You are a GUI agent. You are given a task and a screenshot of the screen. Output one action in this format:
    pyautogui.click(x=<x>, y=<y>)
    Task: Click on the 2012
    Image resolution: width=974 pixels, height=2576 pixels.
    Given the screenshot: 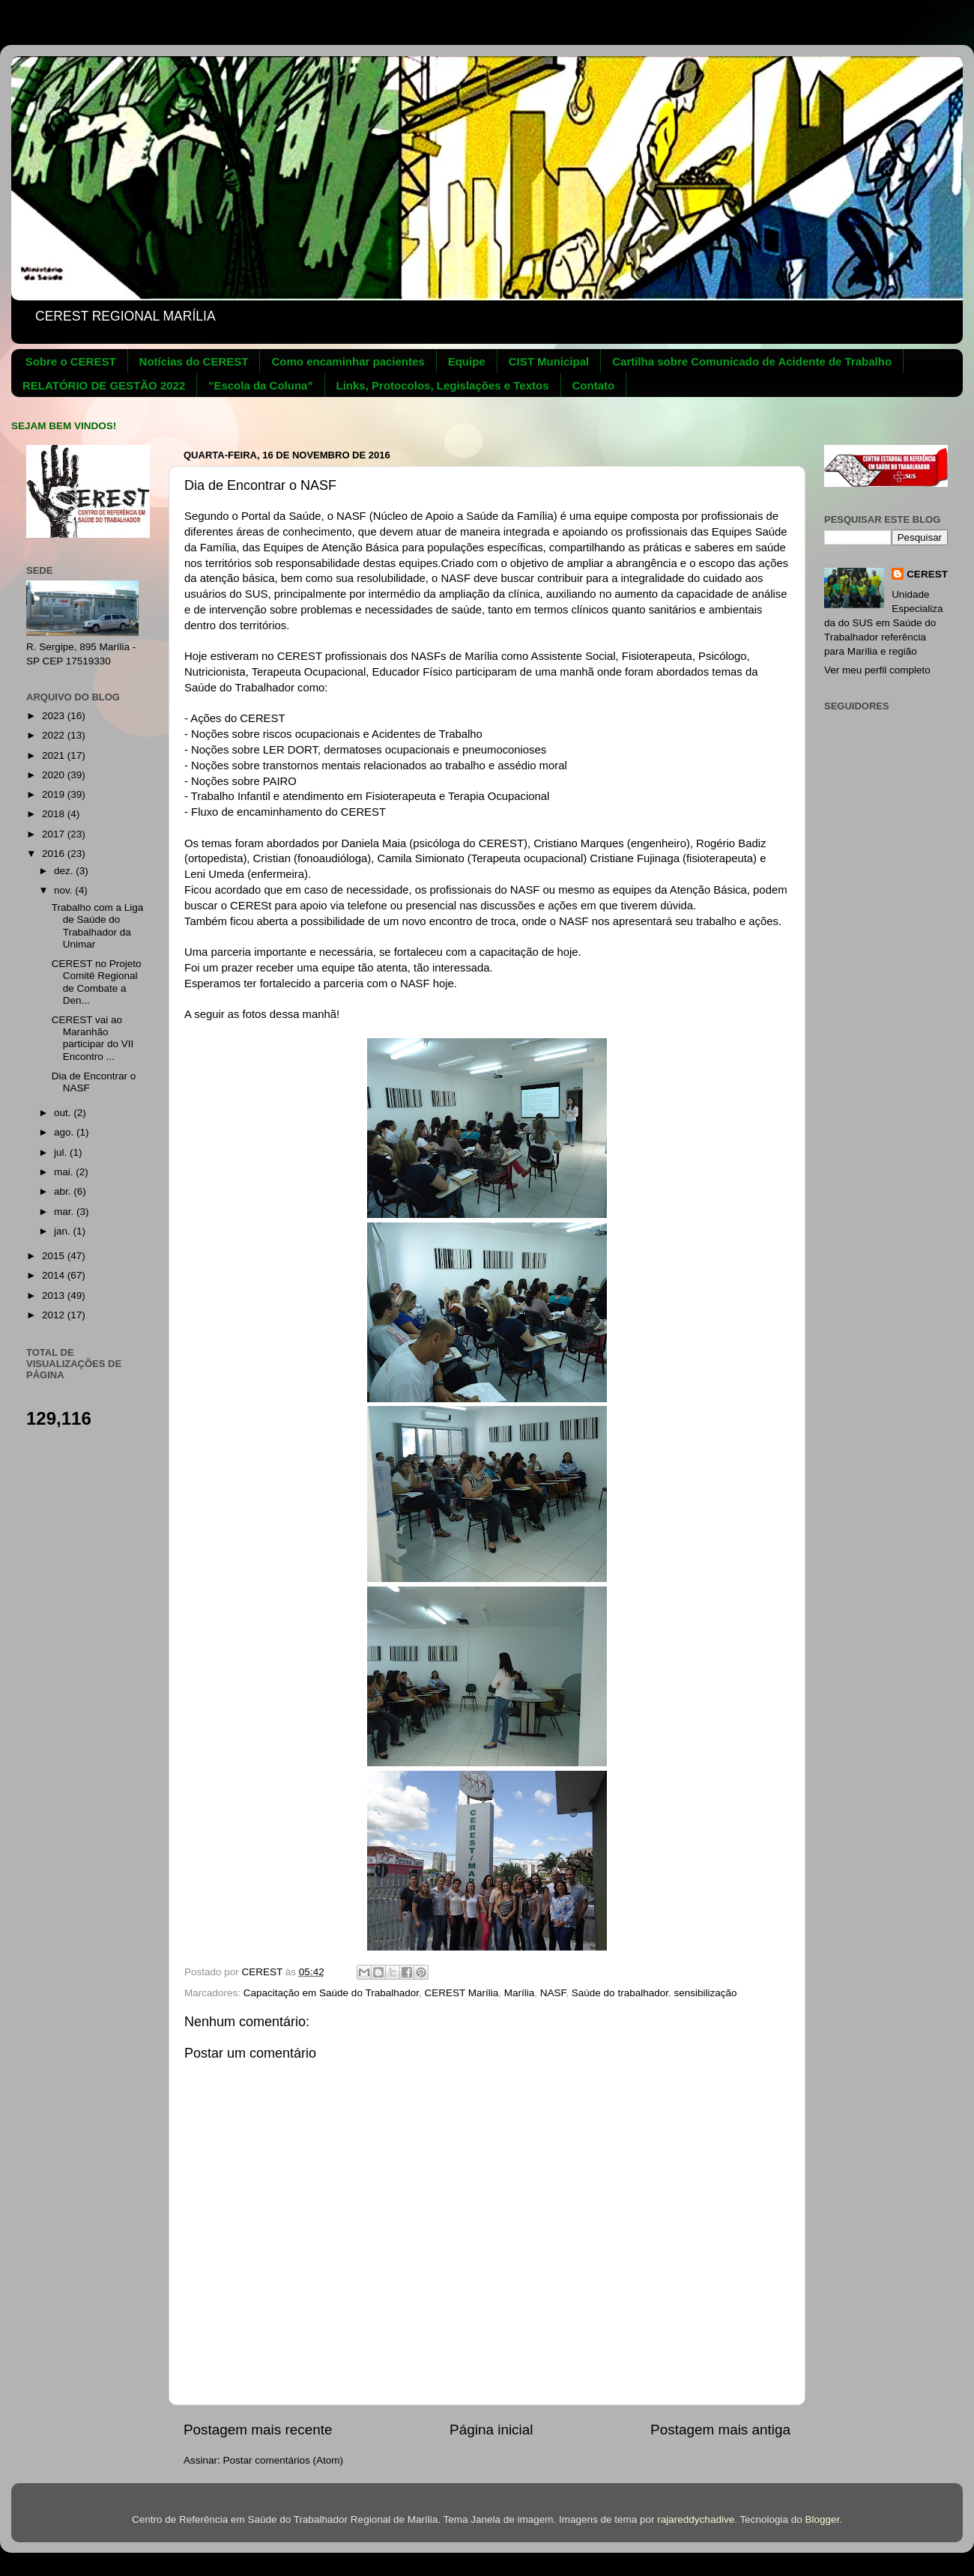 What is the action you would take?
    pyautogui.click(x=54, y=1315)
    